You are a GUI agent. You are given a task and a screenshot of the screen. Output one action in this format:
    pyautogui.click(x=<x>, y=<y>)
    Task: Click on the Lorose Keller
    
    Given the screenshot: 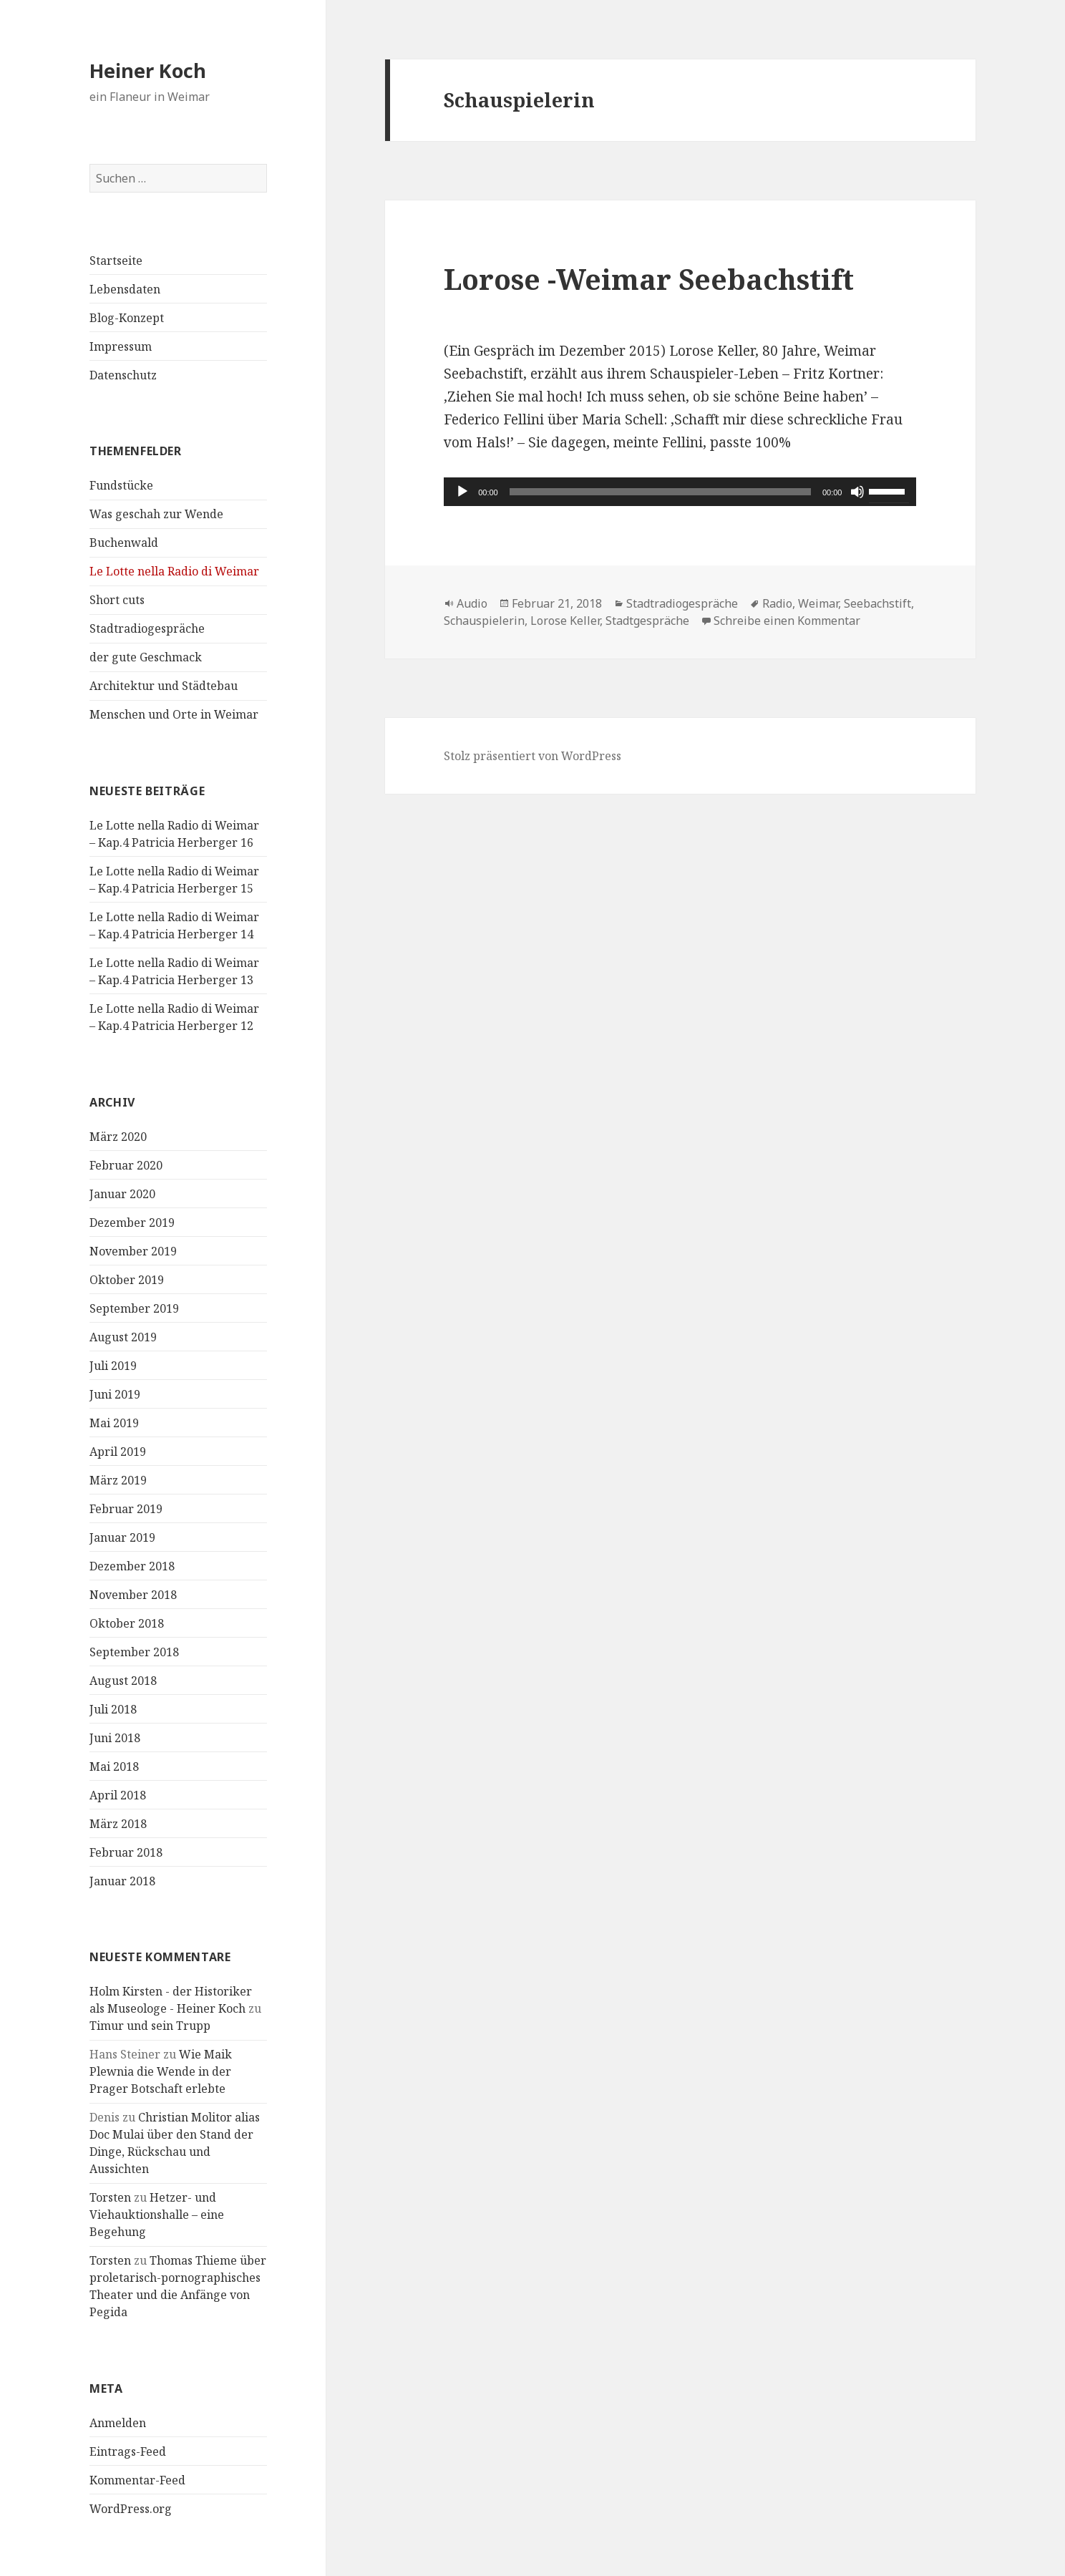 What is the action you would take?
    pyautogui.click(x=565, y=620)
    